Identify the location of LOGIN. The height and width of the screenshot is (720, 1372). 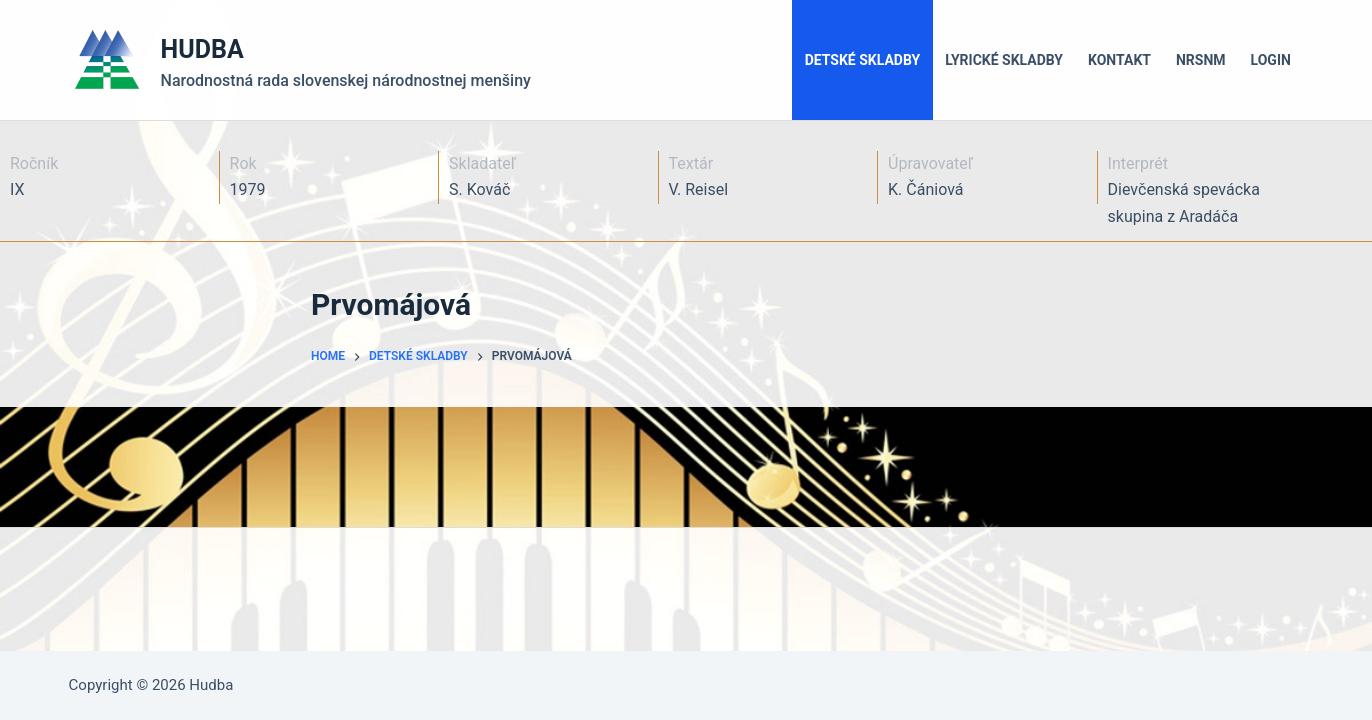
(1271, 60).